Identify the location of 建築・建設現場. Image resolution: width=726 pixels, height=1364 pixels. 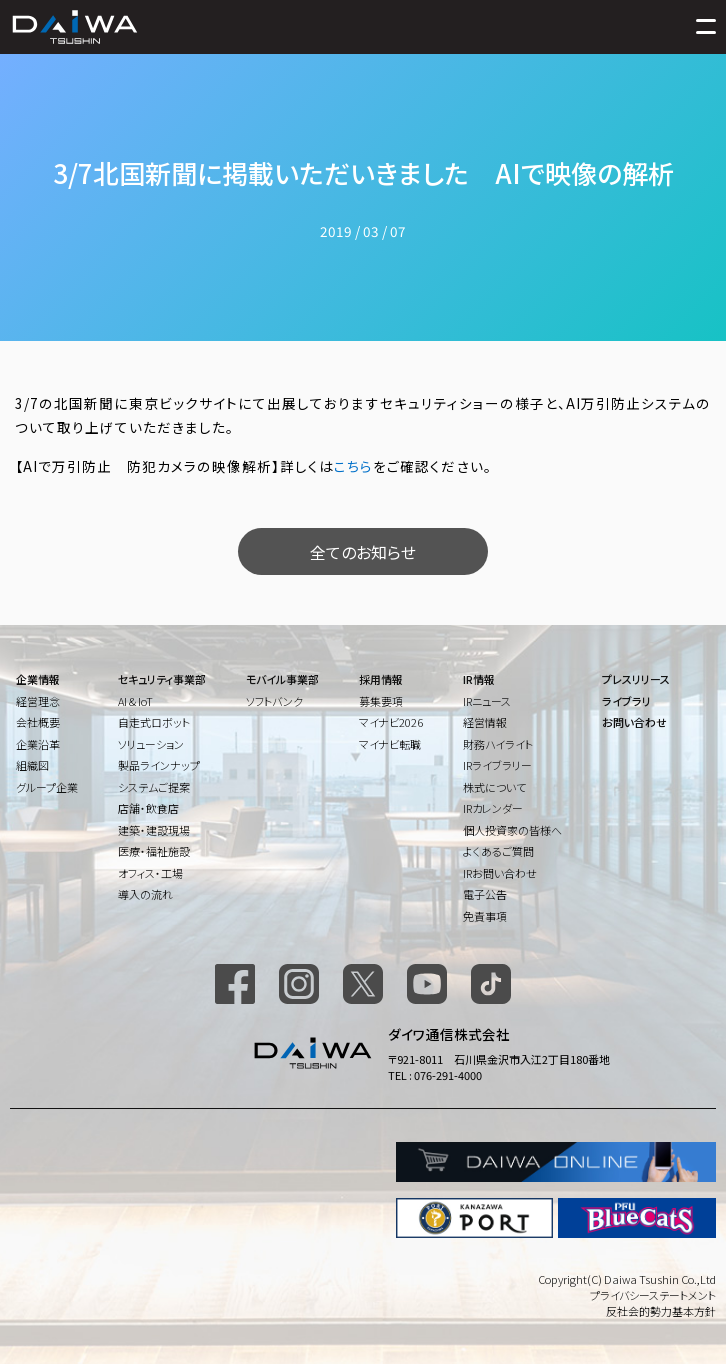
(154, 830).